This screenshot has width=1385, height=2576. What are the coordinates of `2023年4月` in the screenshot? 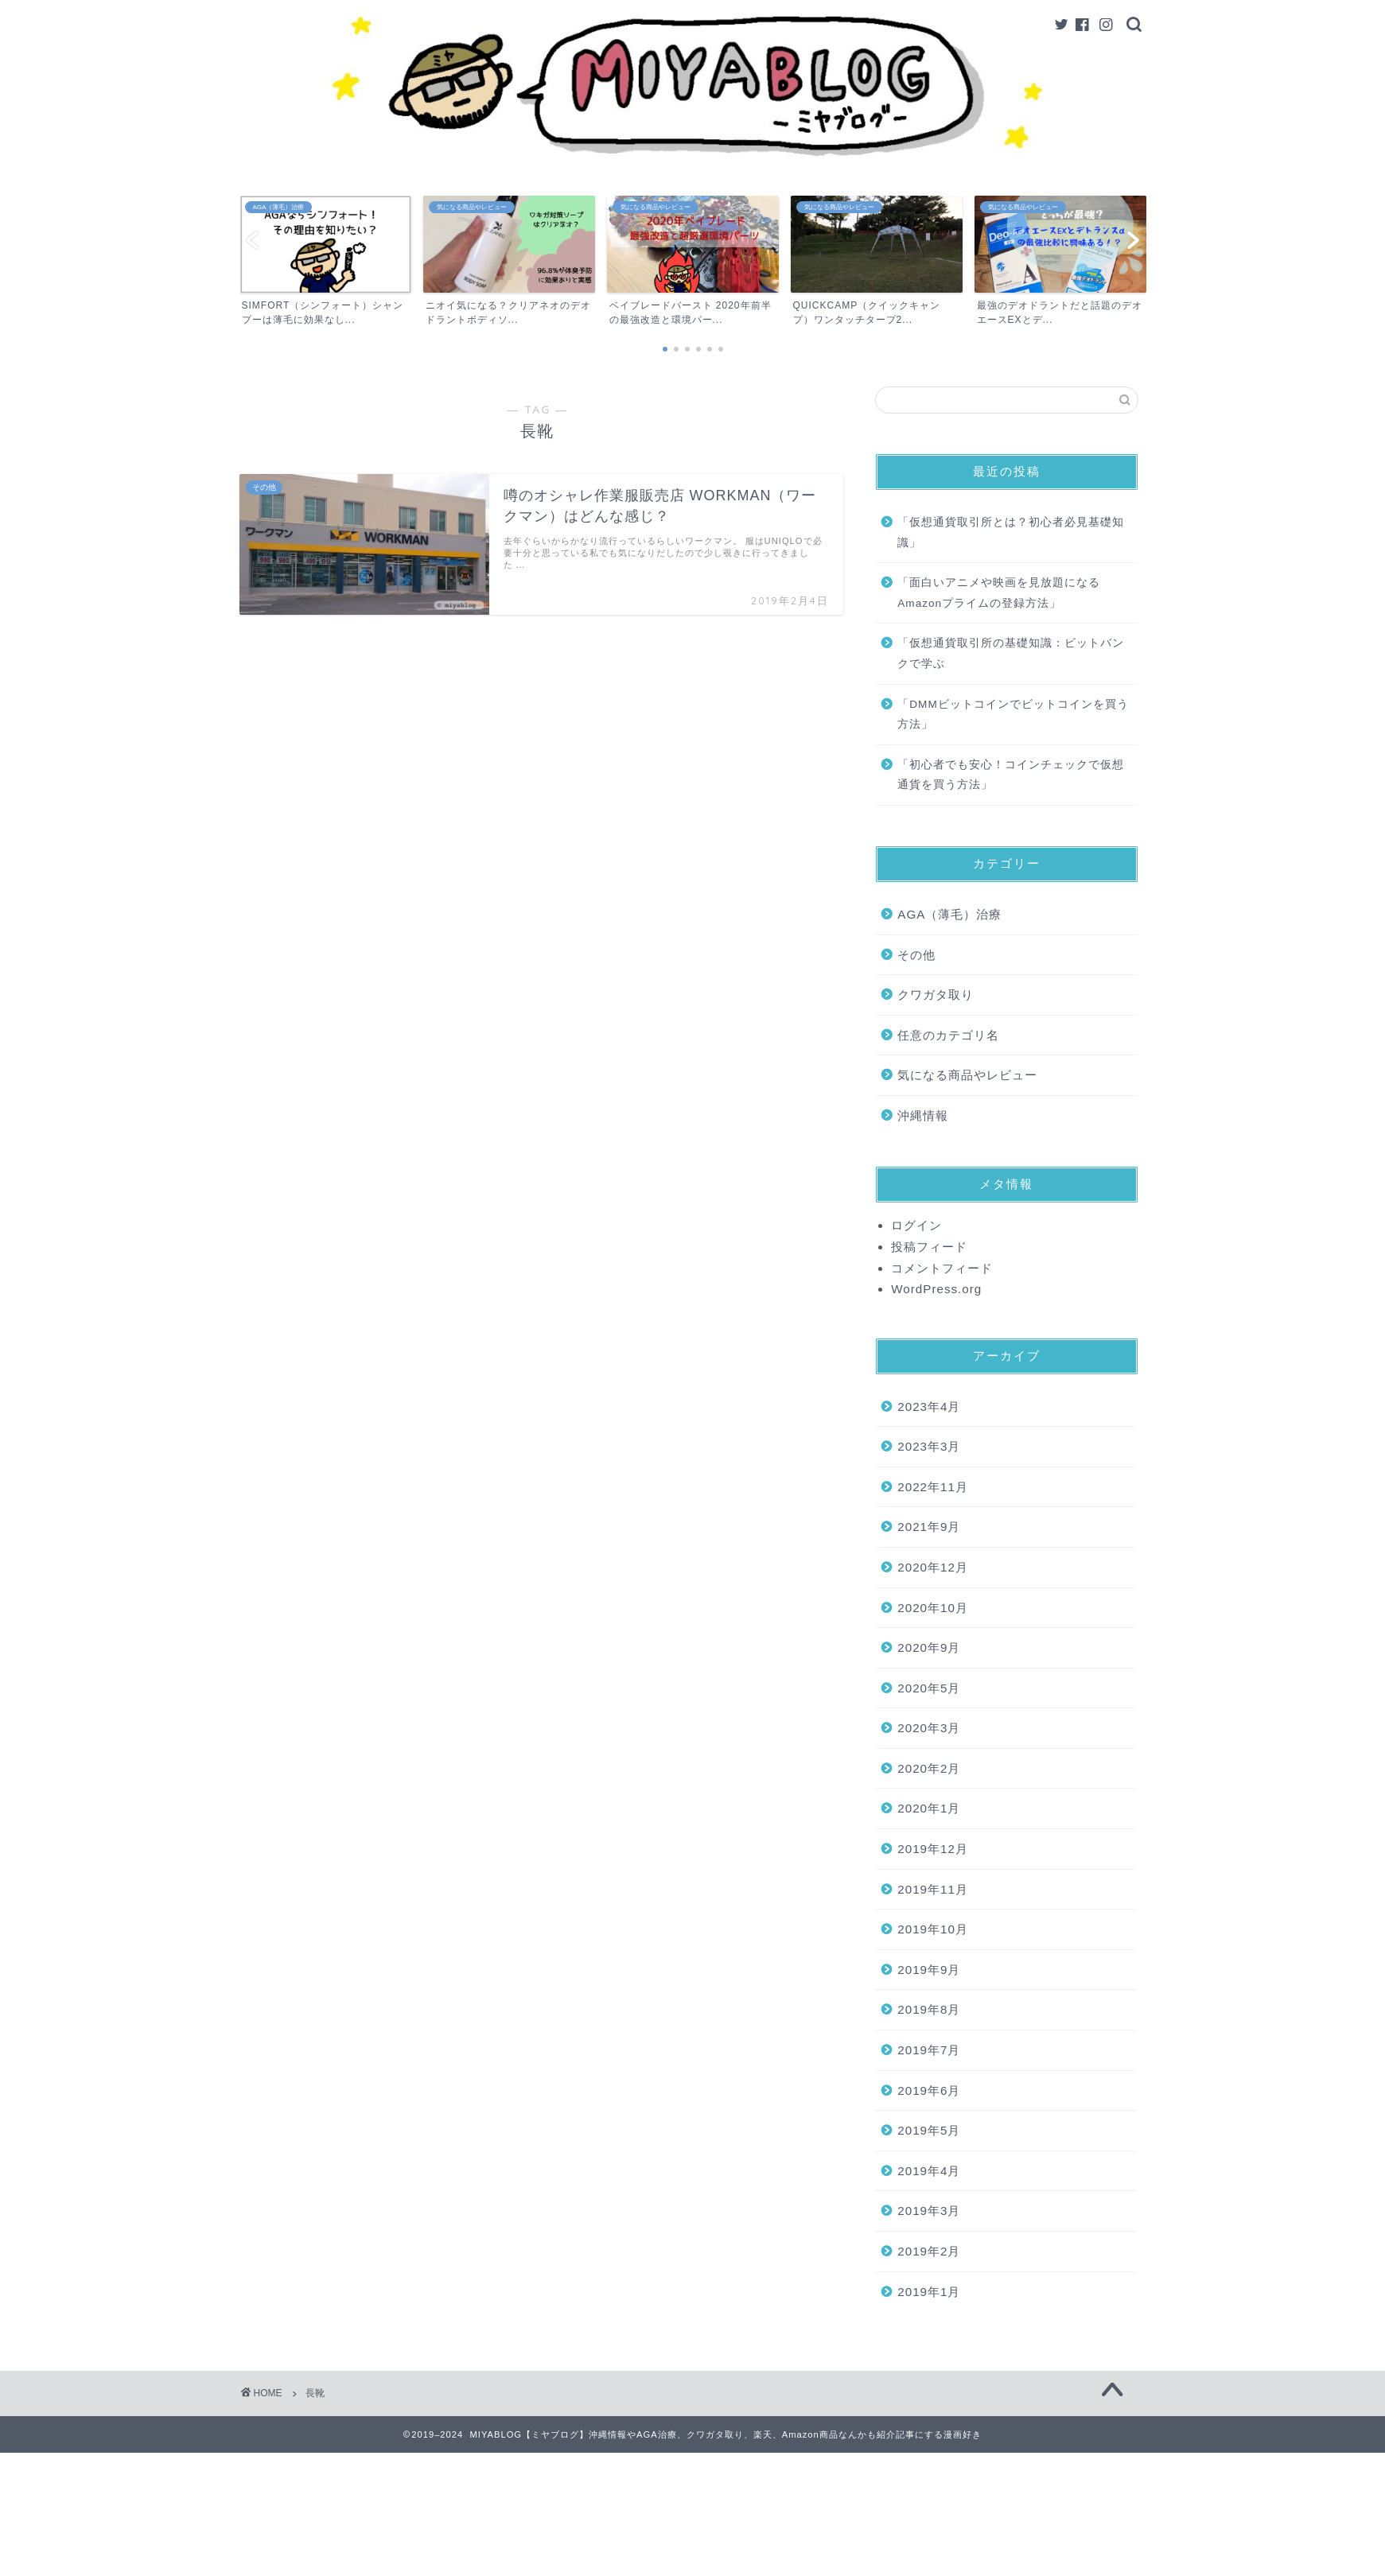 It's located at (928, 1406).